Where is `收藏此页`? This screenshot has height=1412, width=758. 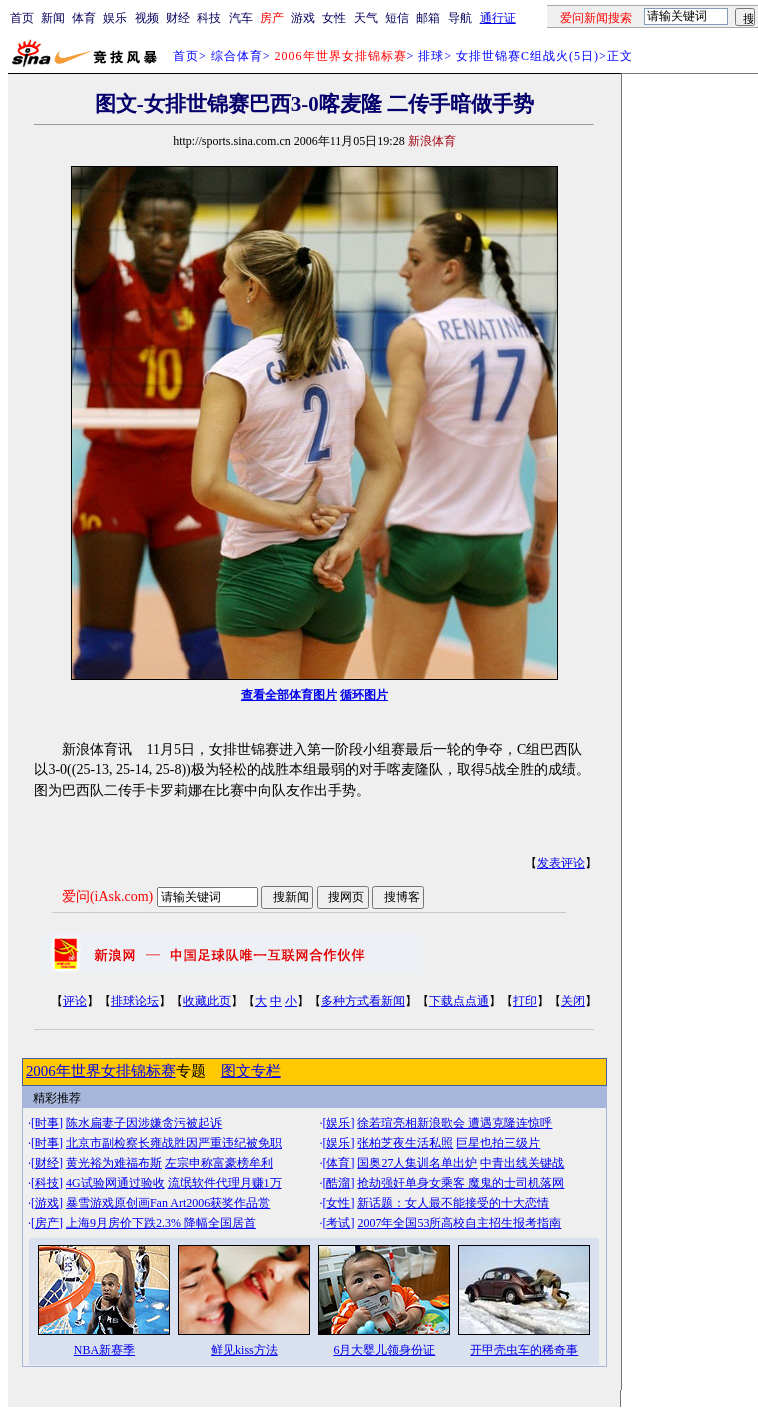
收藏此页 is located at coordinates (207, 1001).